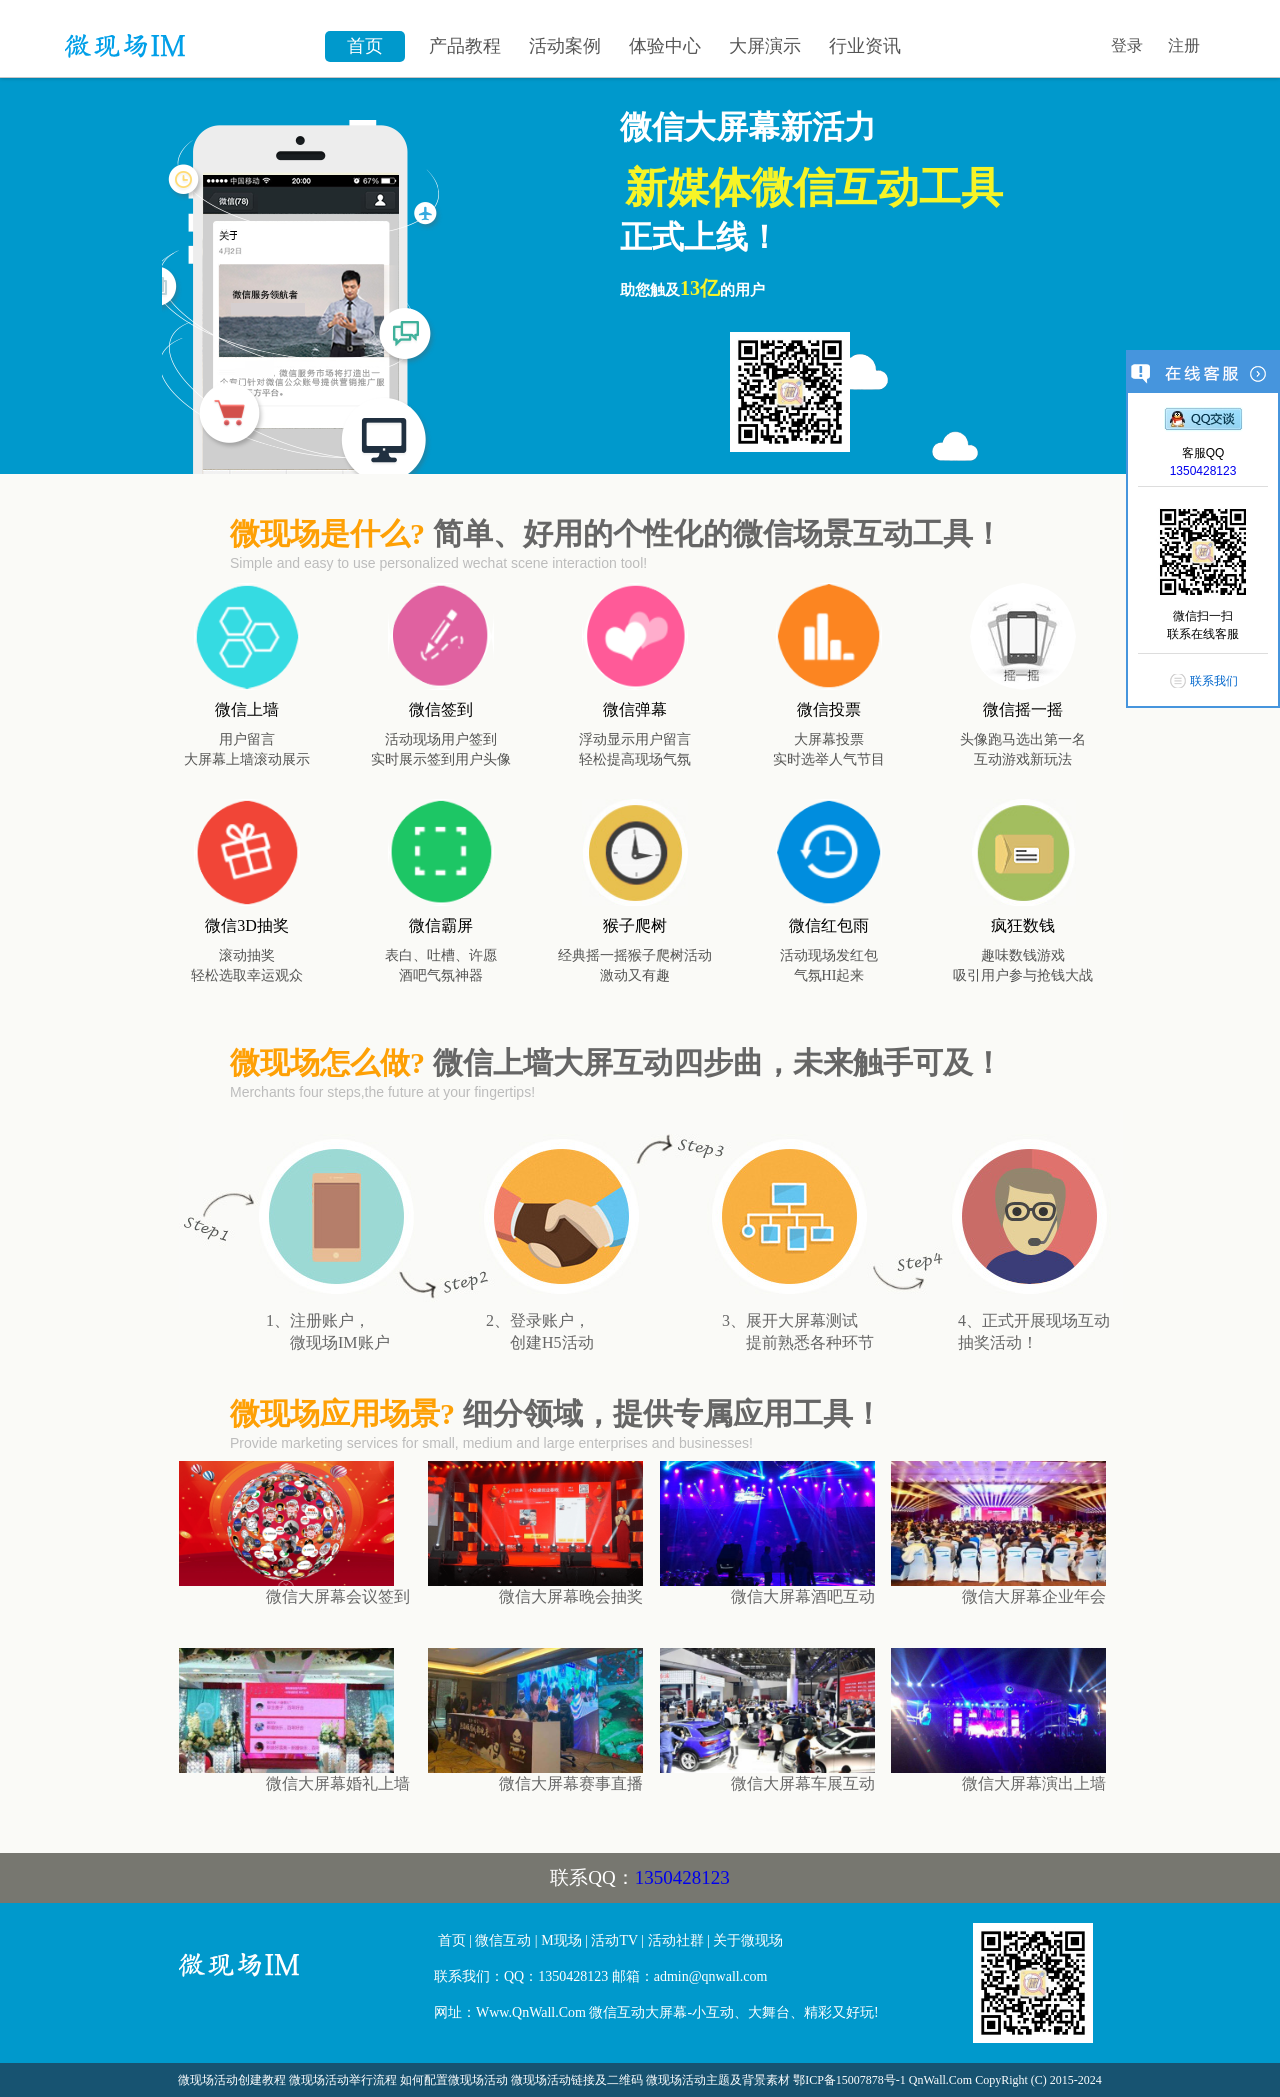 This screenshot has width=1280, height=2097. What do you see at coordinates (565, 46) in the screenshot?
I see `活动案例` at bounding box center [565, 46].